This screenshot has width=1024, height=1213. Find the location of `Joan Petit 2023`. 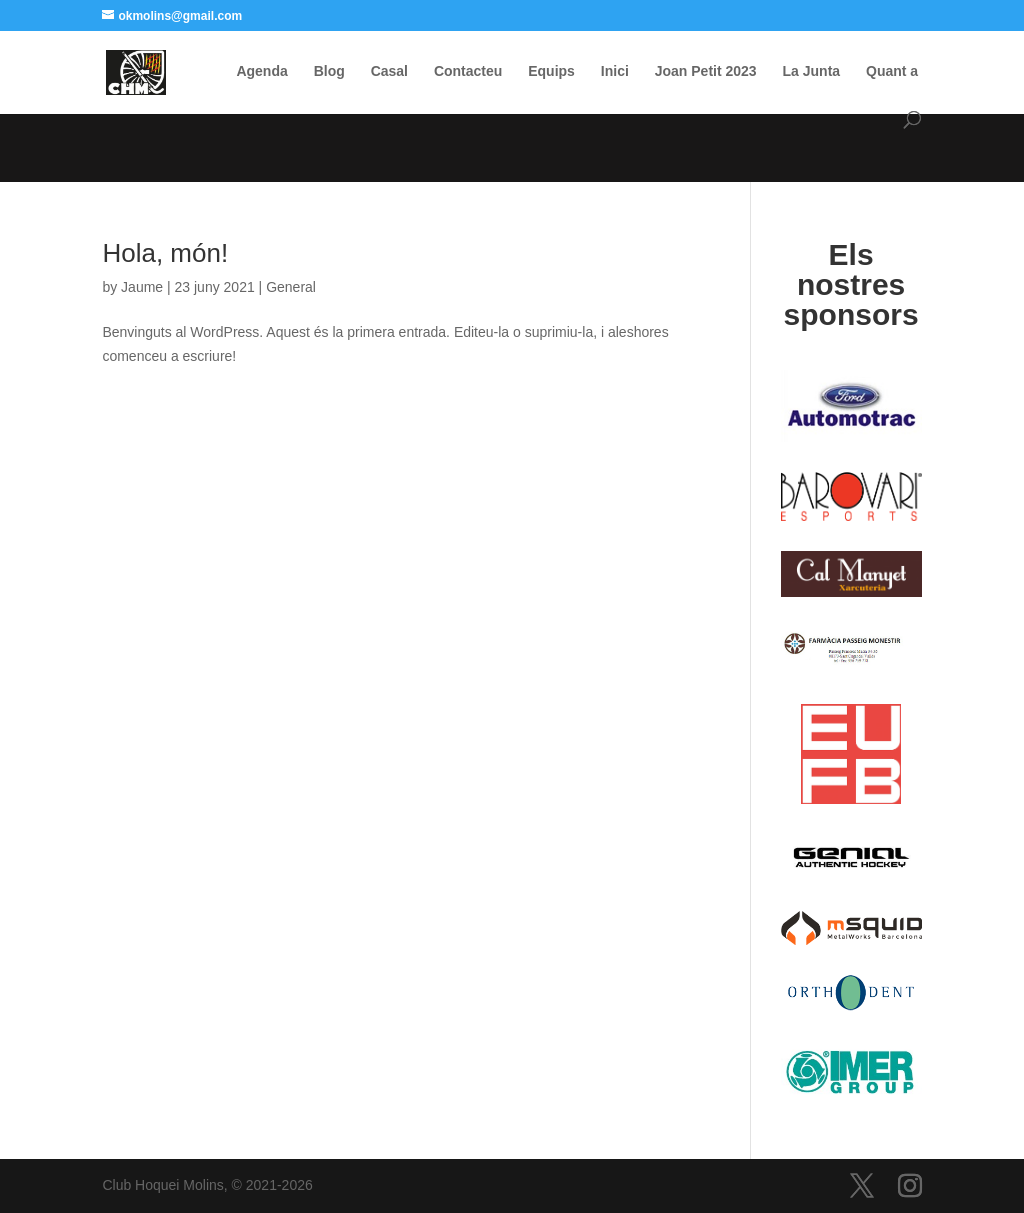

Joan Petit 2023 is located at coordinates (706, 71).